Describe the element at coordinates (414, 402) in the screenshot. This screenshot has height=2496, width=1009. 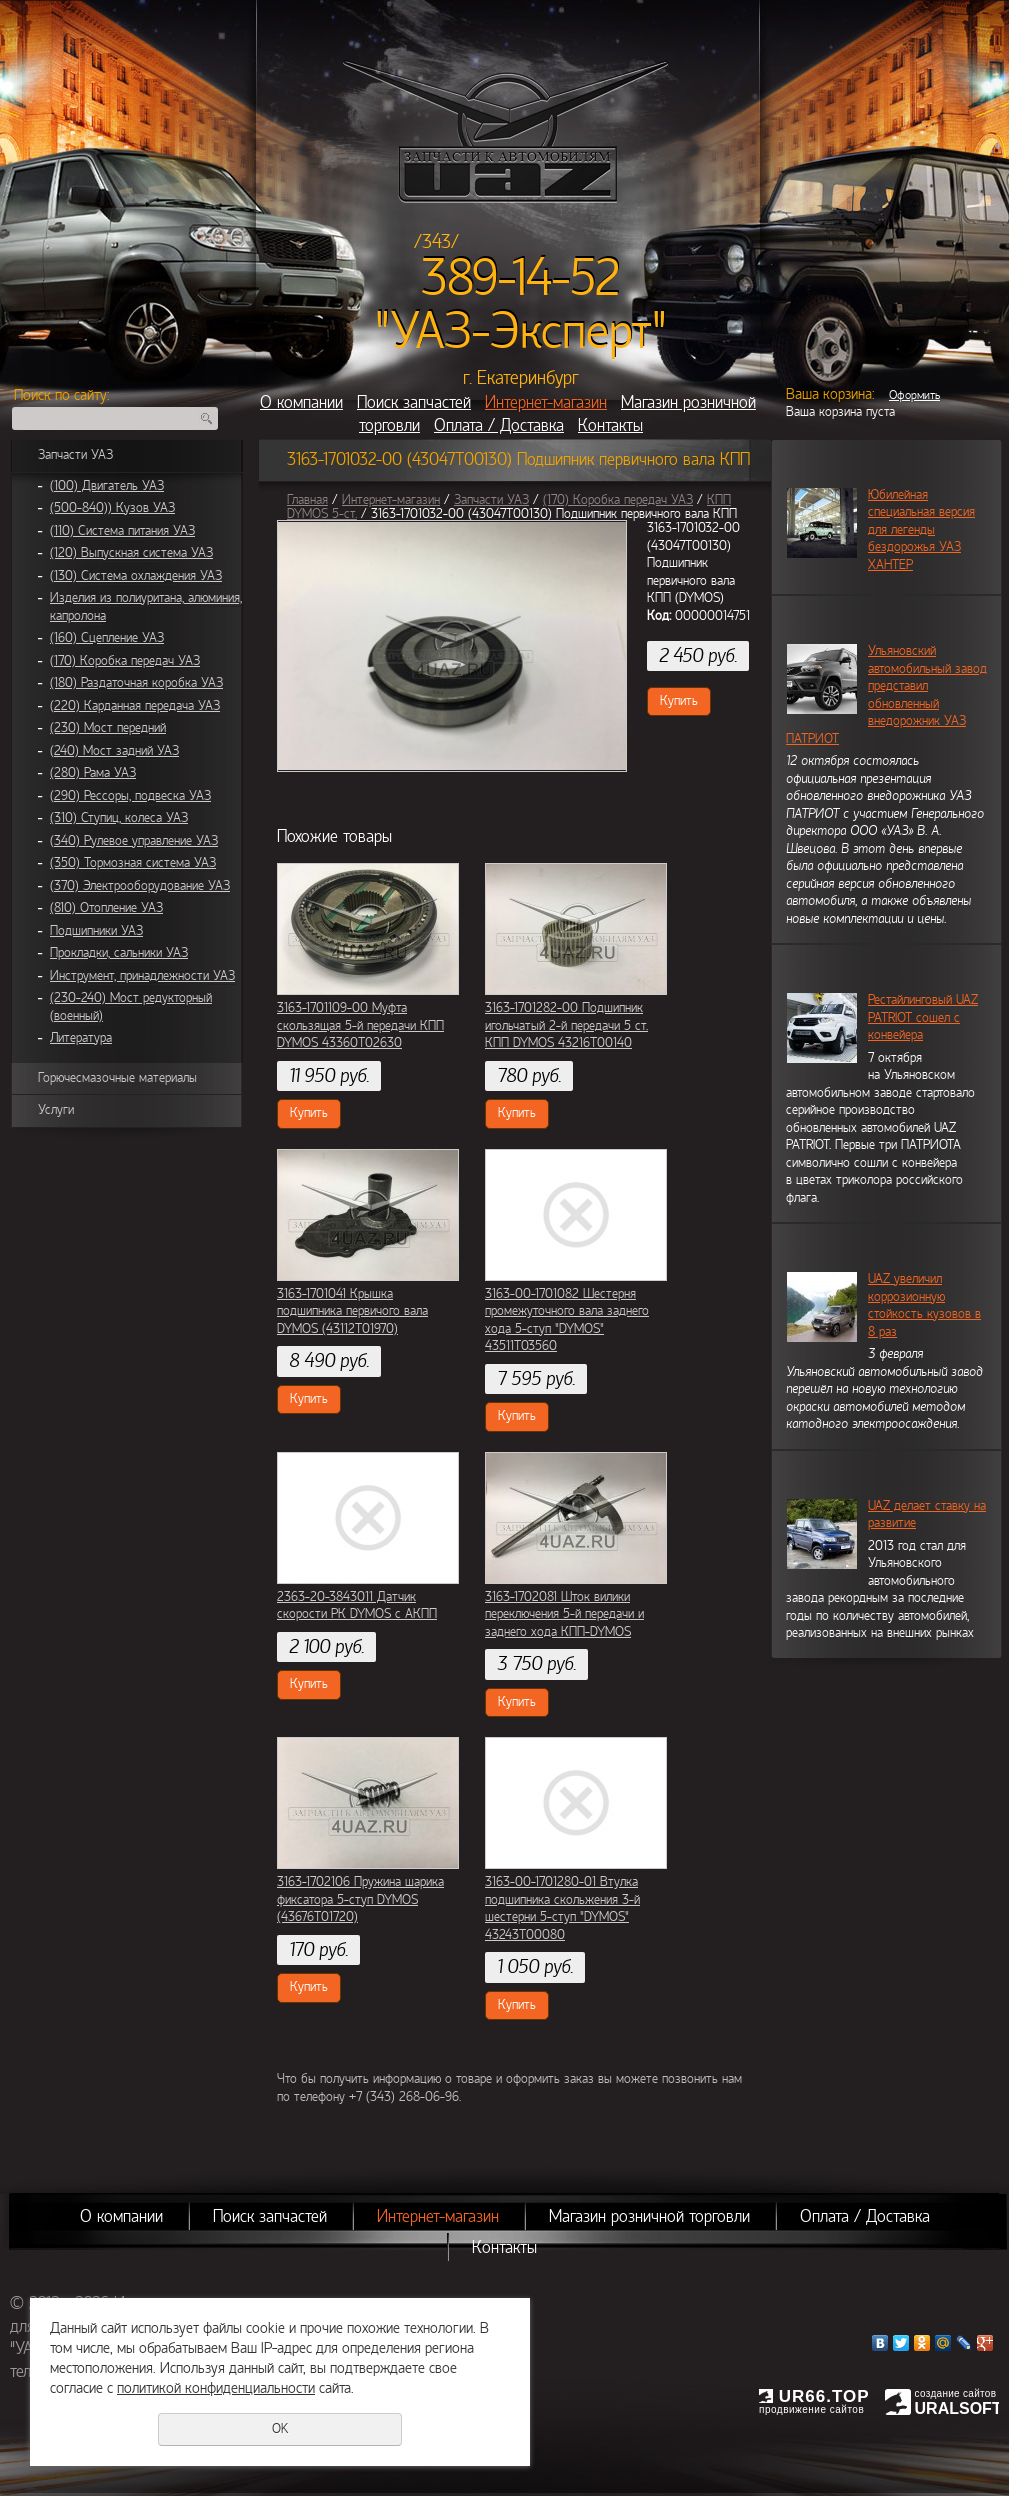
I see `Поиск запчастей` at that location.